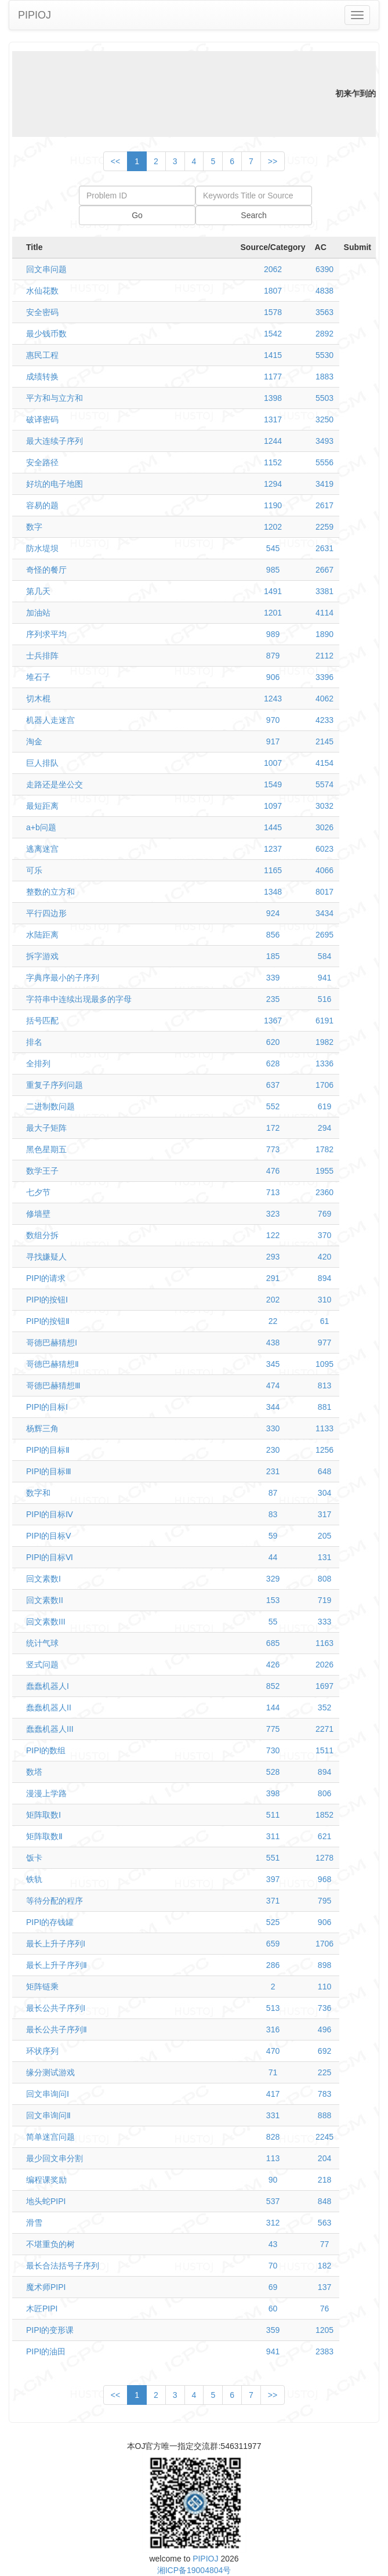 This screenshot has height=2576, width=388. I want to click on 311, so click(273, 1836).